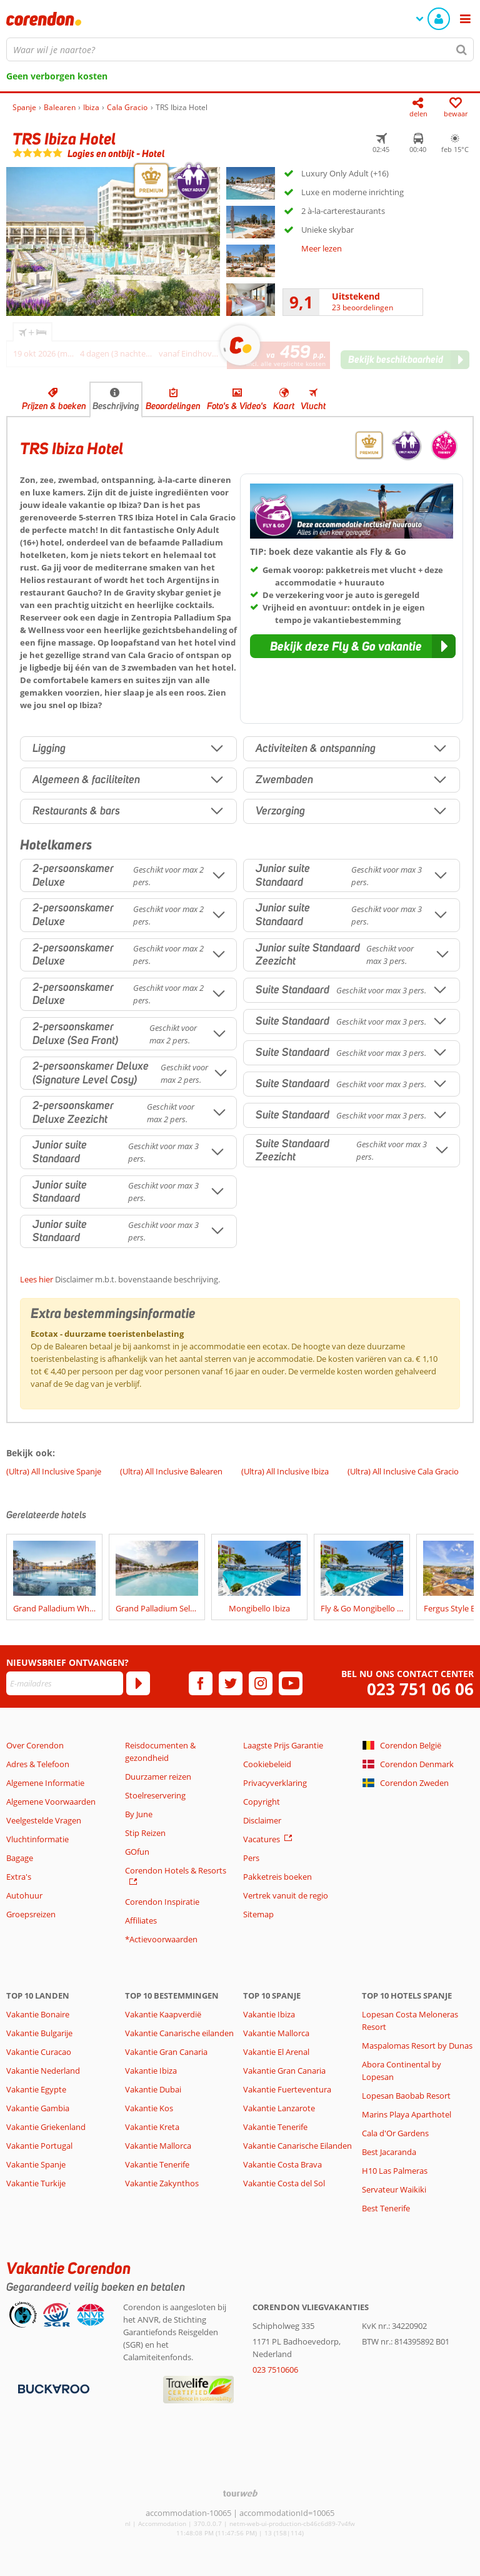 Image resolution: width=480 pixels, height=2576 pixels. What do you see at coordinates (36, 1279) in the screenshot?
I see `Lees hier` at bounding box center [36, 1279].